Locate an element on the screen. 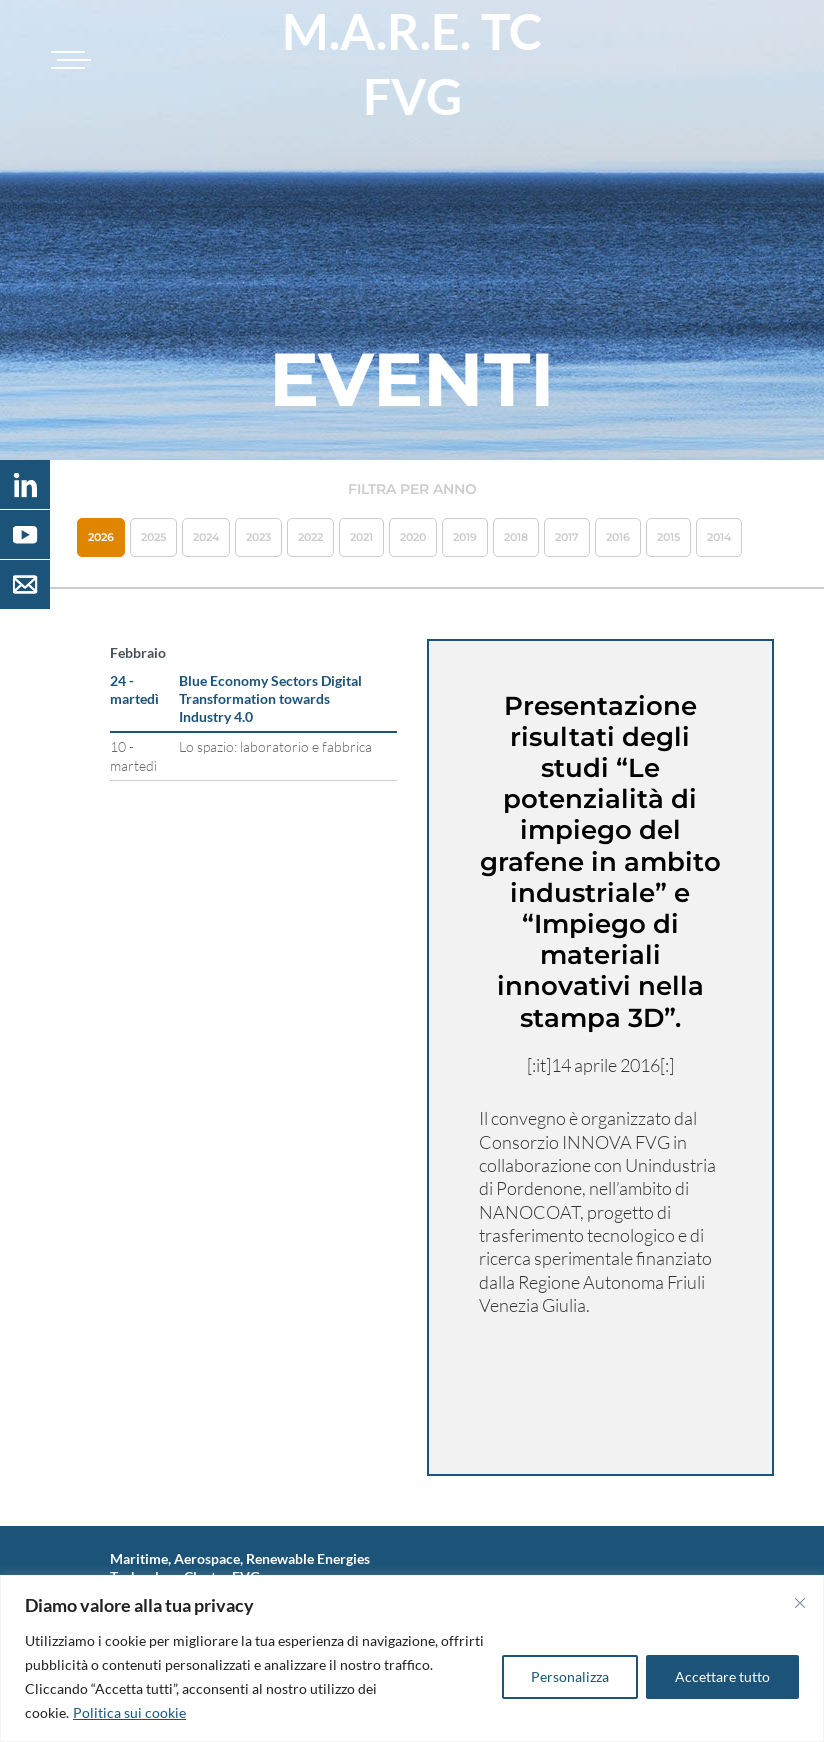 The image size is (824, 1742). Personalizza is located at coordinates (570, 1676).